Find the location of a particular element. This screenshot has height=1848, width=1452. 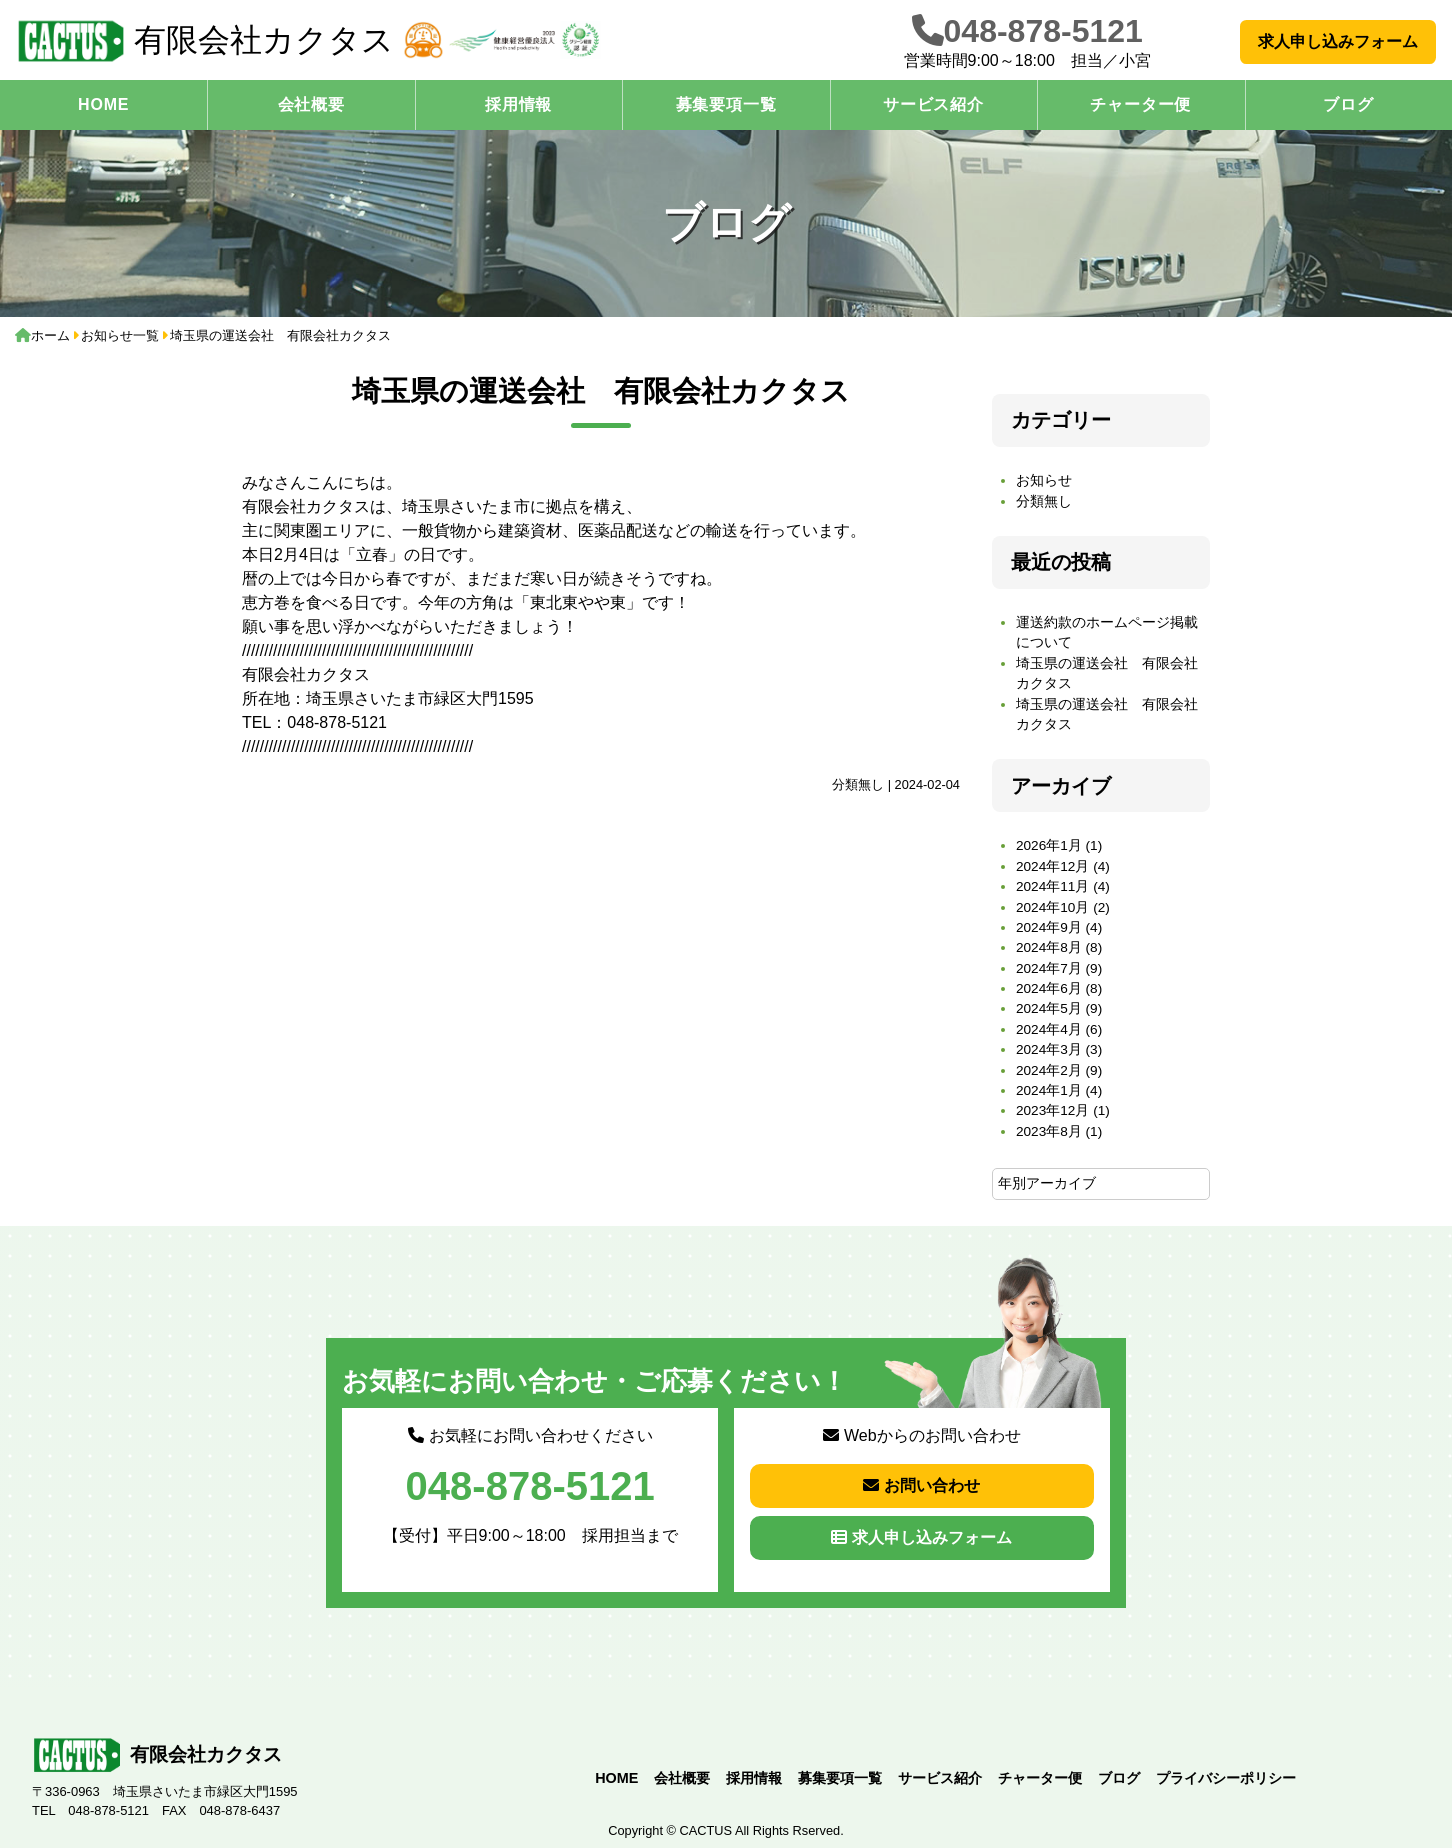

048-878-5121 is located at coordinates (1043, 31).